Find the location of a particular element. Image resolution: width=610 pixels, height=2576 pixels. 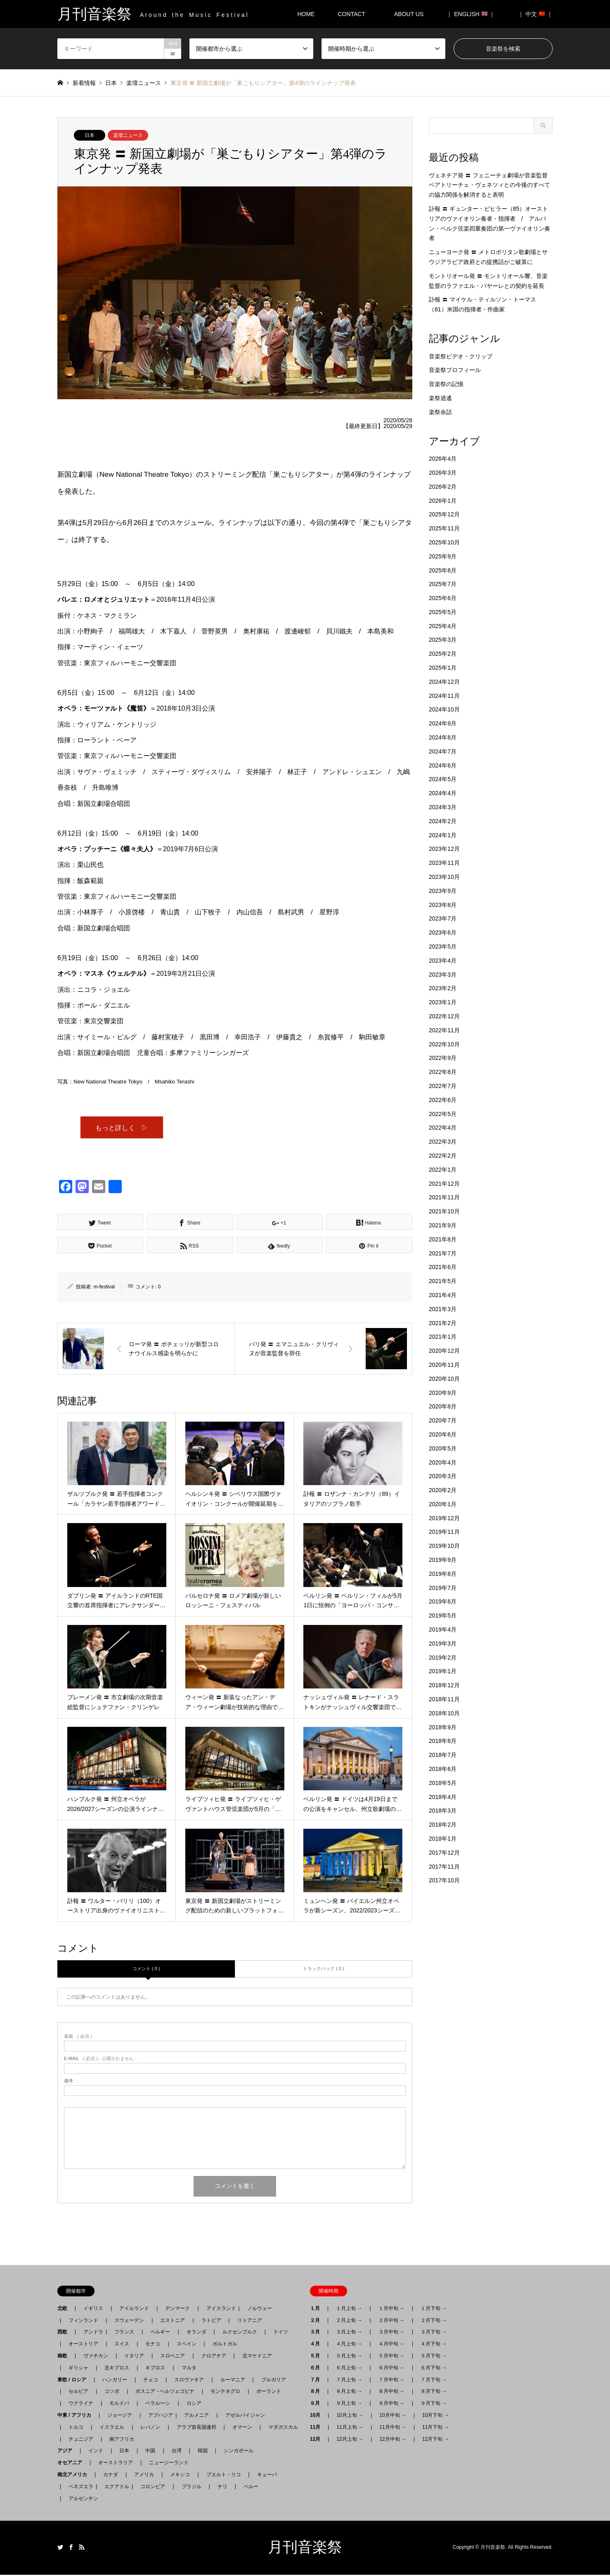

2022年12月 is located at coordinates (444, 1016).